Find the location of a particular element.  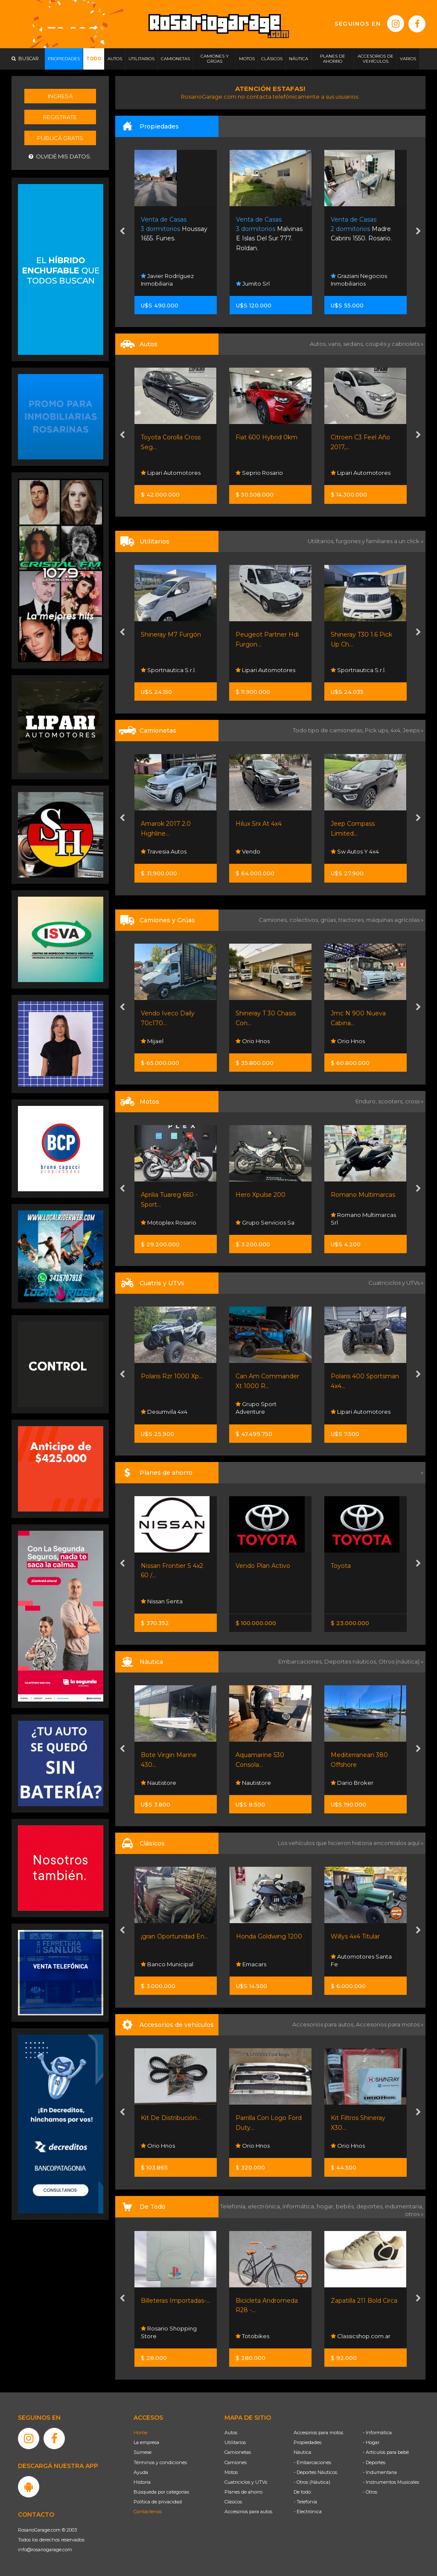

Contáctenos is located at coordinates (148, 2512).